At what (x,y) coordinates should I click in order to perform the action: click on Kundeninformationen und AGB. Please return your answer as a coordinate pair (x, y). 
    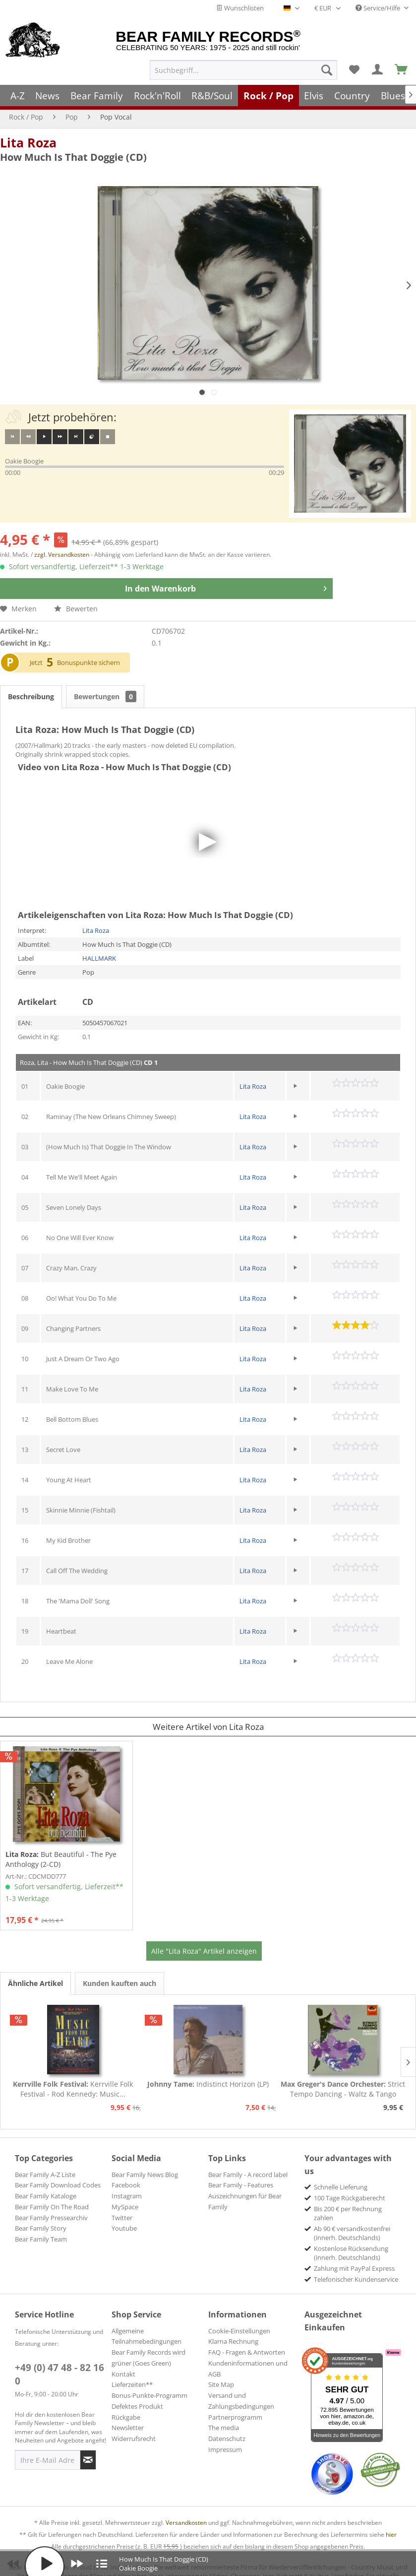
    Looking at the image, I should click on (248, 2368).